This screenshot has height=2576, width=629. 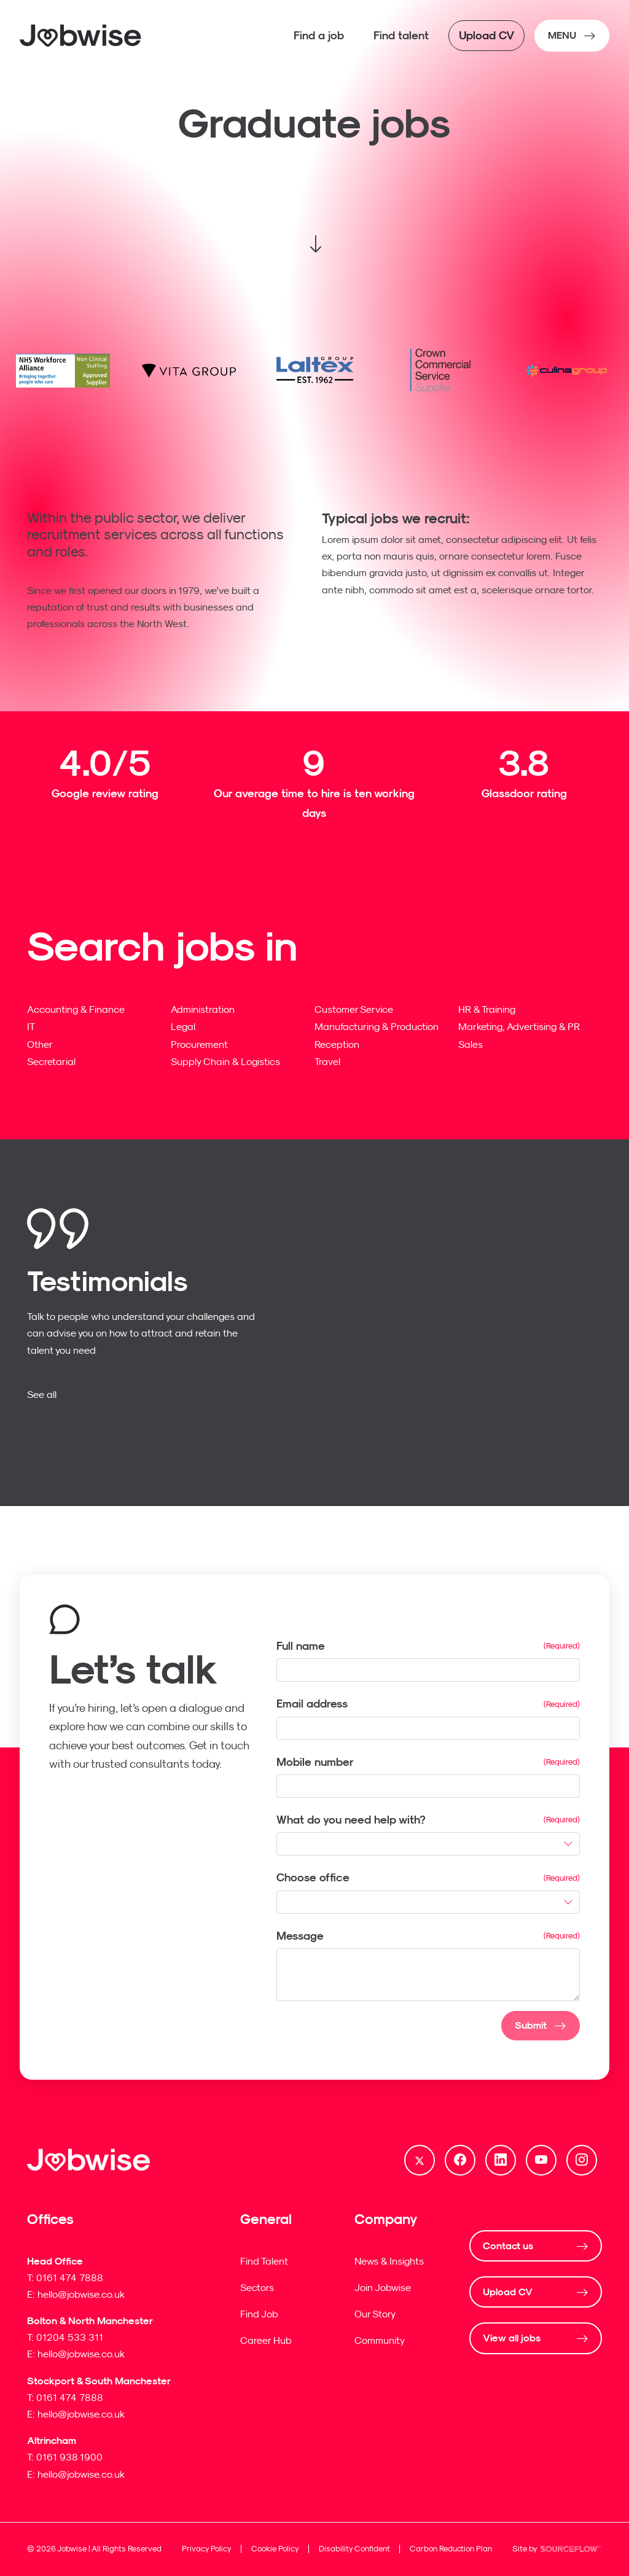 I want to click on Sales, so click(x=470, y=1044).